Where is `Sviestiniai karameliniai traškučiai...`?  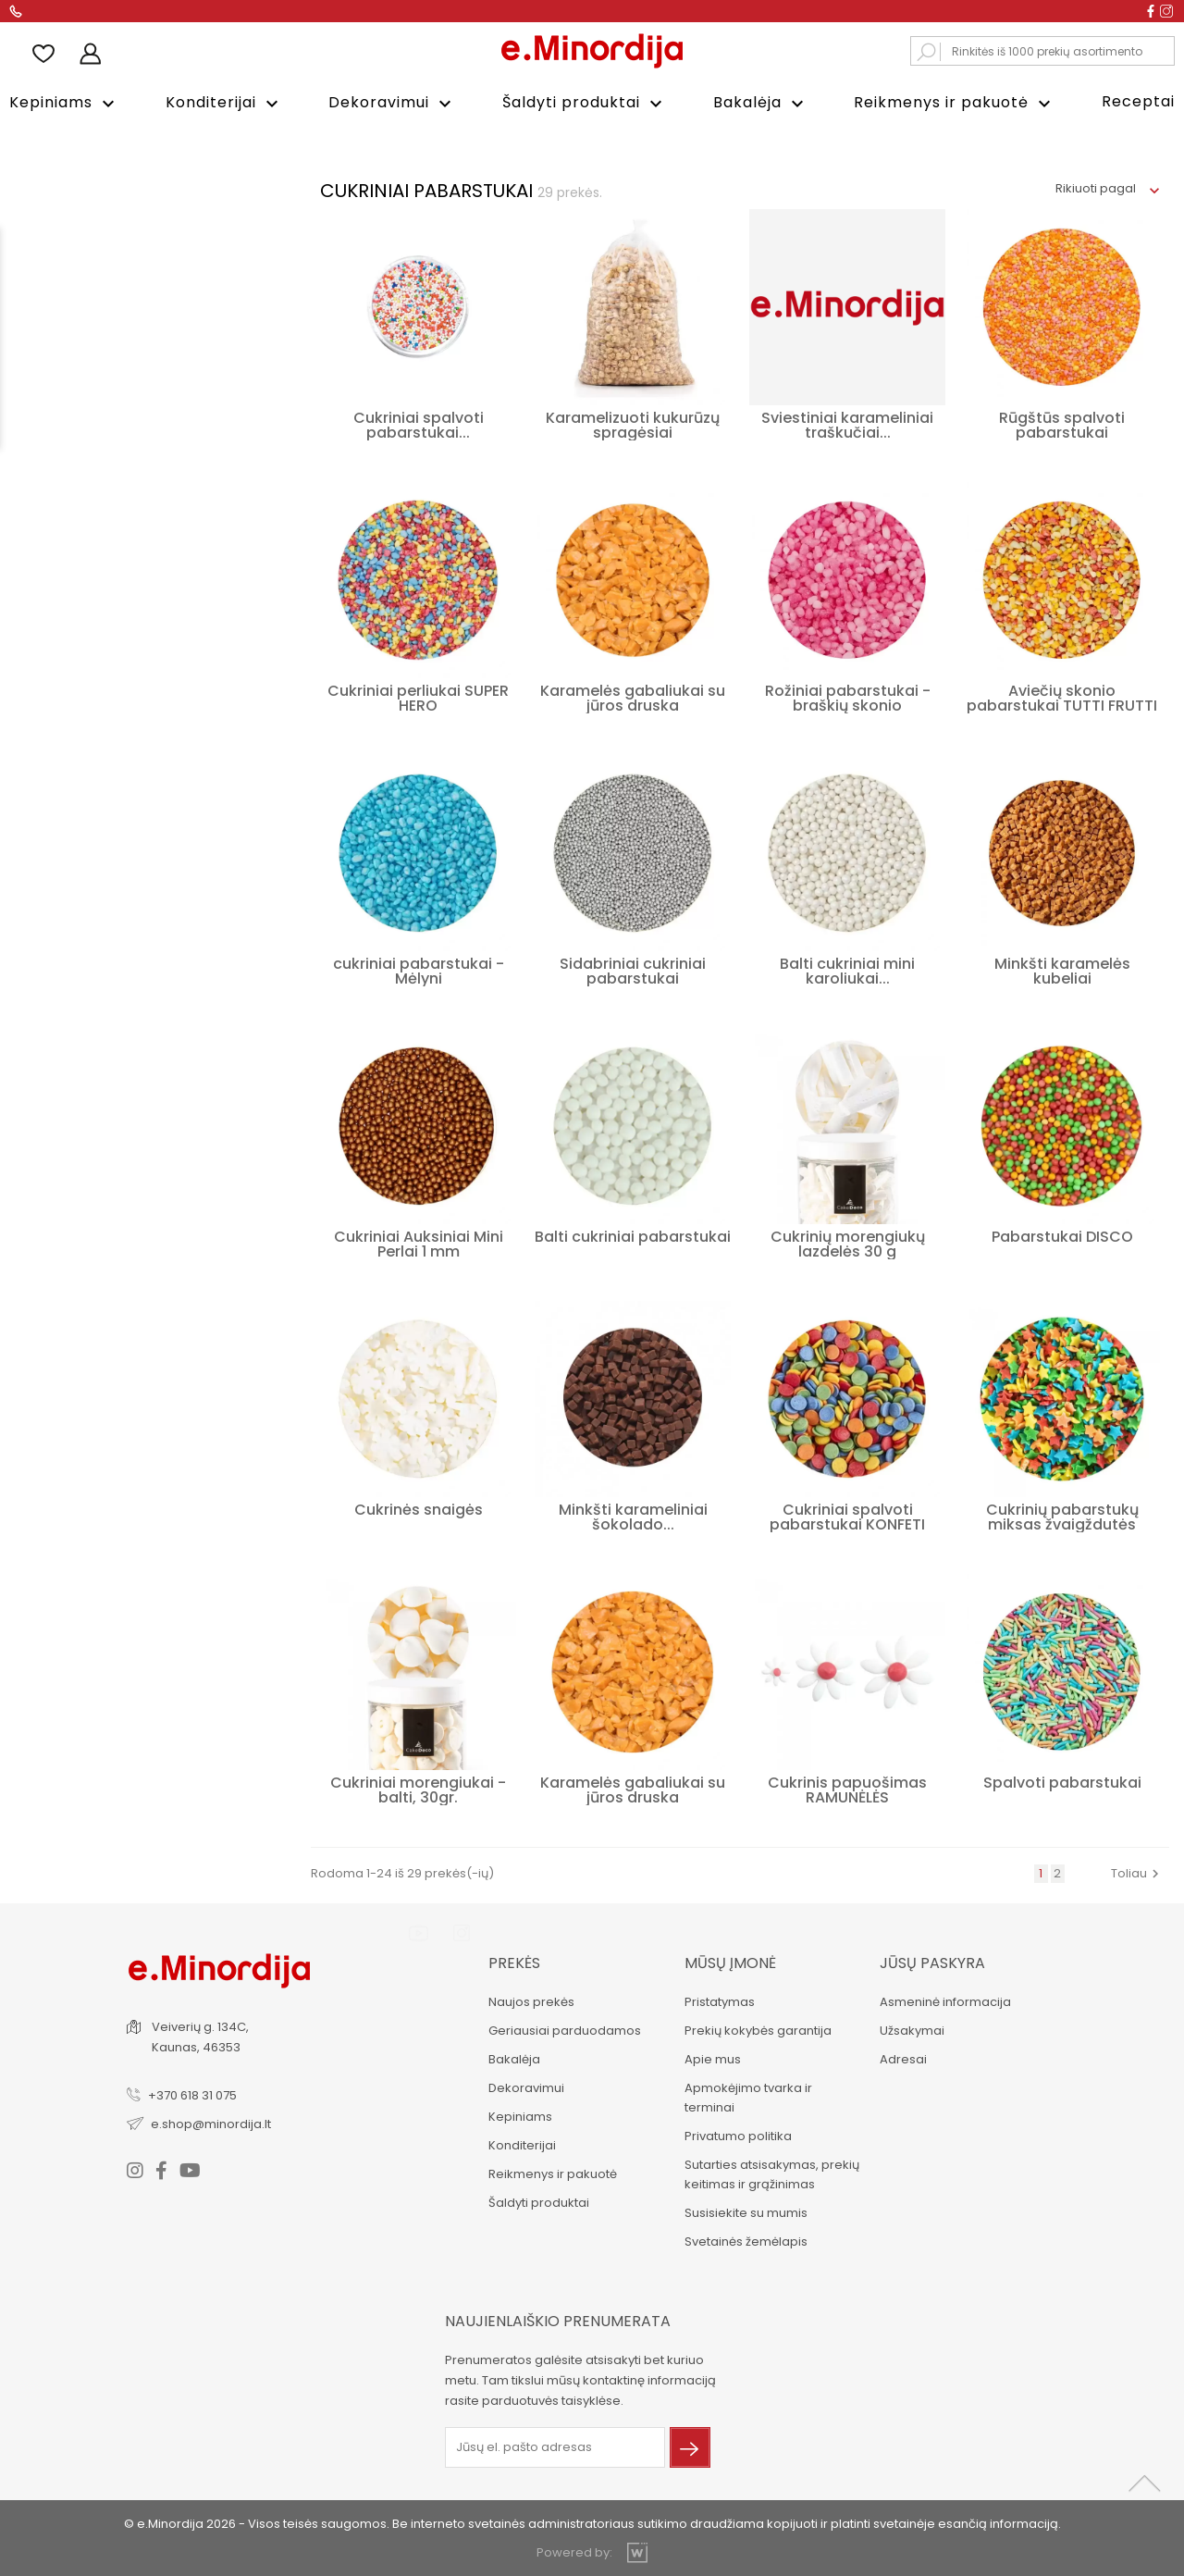 Sviestiniai karameliniai traškučiai... is located at coordinates (847, 423).